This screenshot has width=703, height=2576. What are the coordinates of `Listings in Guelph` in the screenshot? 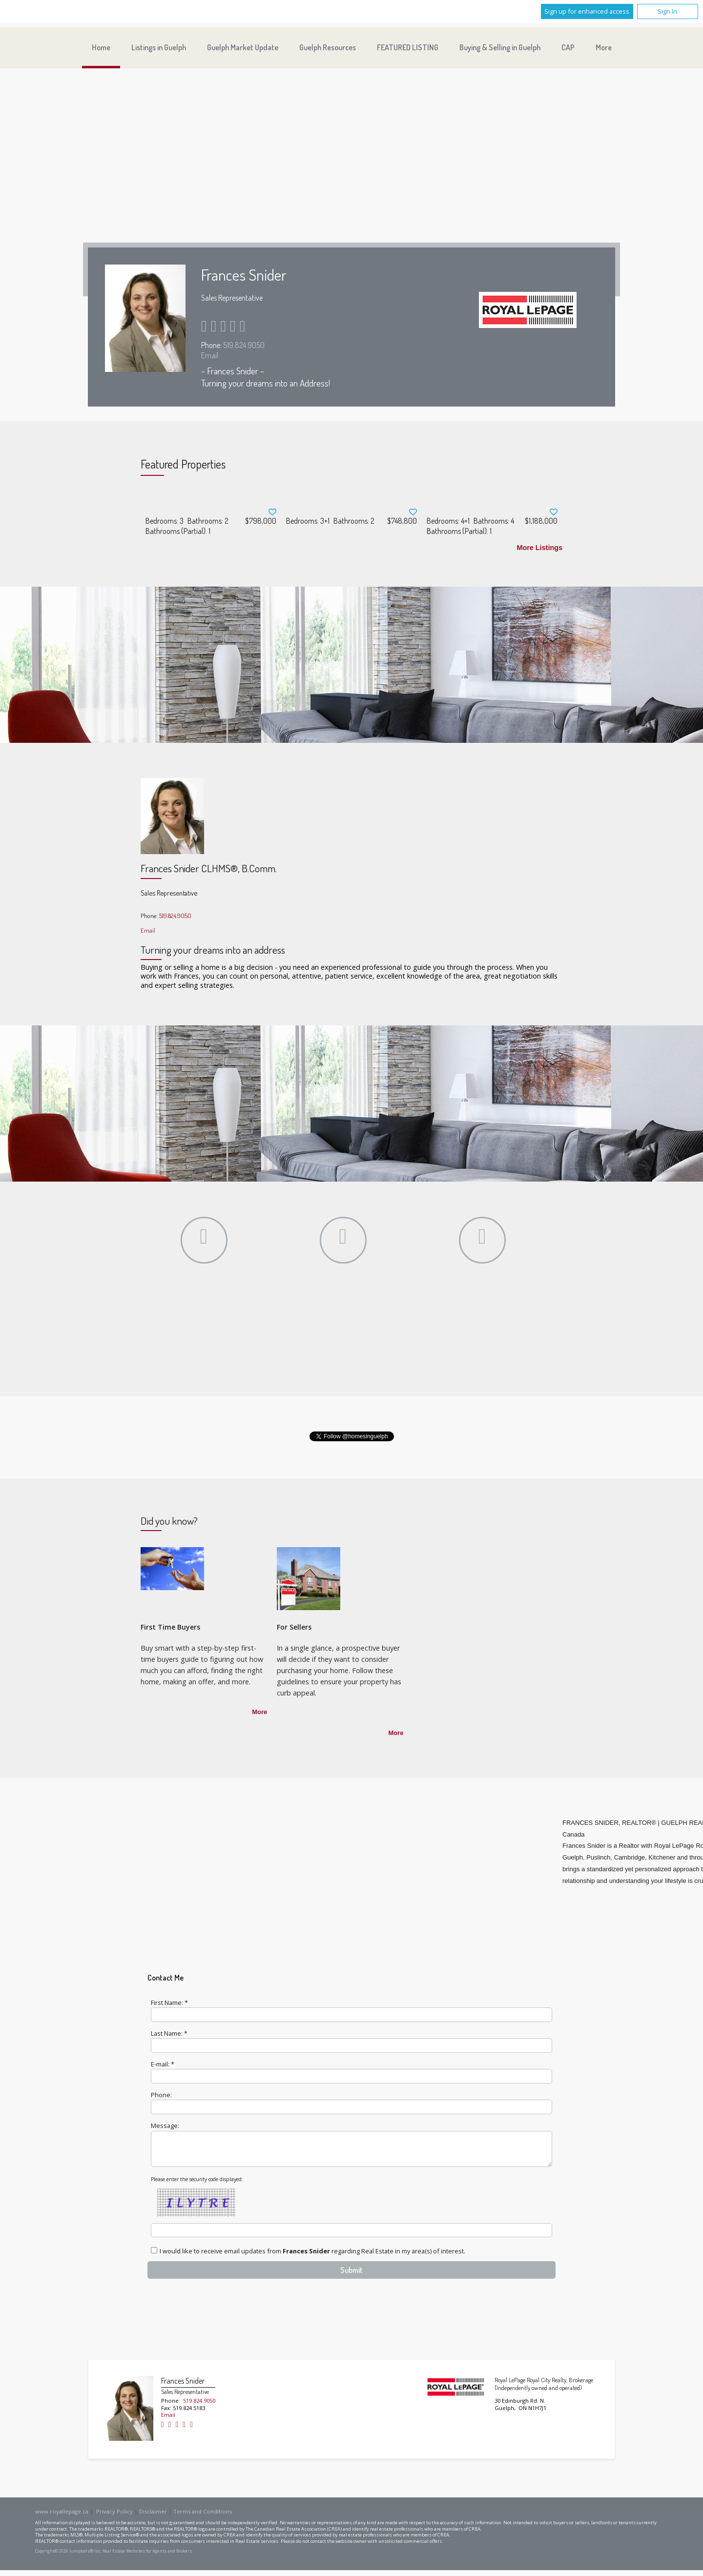 It's located at (158, 47).